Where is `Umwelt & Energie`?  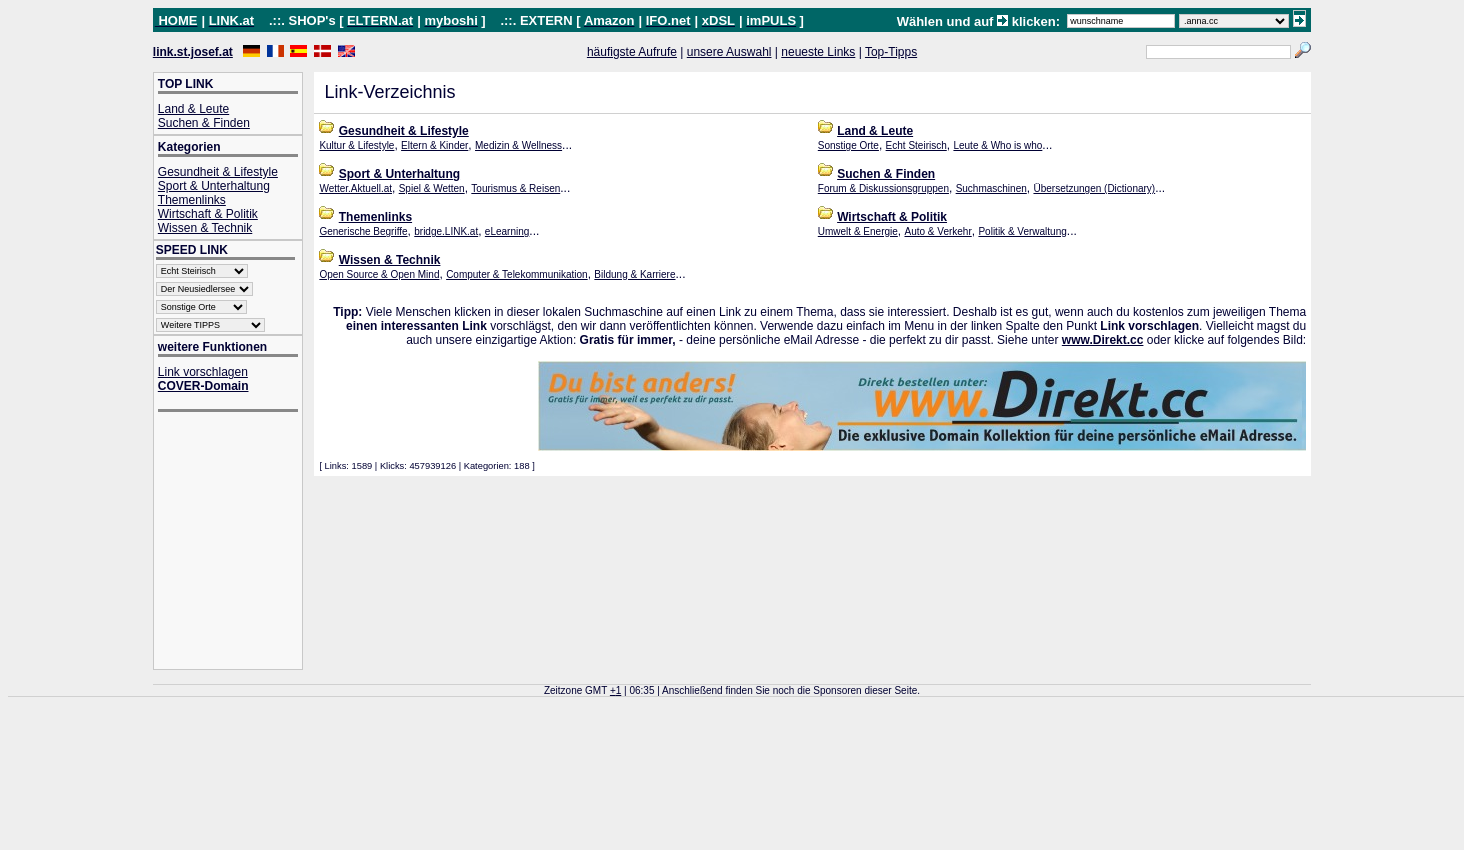
Umwelt & Energie is located at coordinates (858, 231).